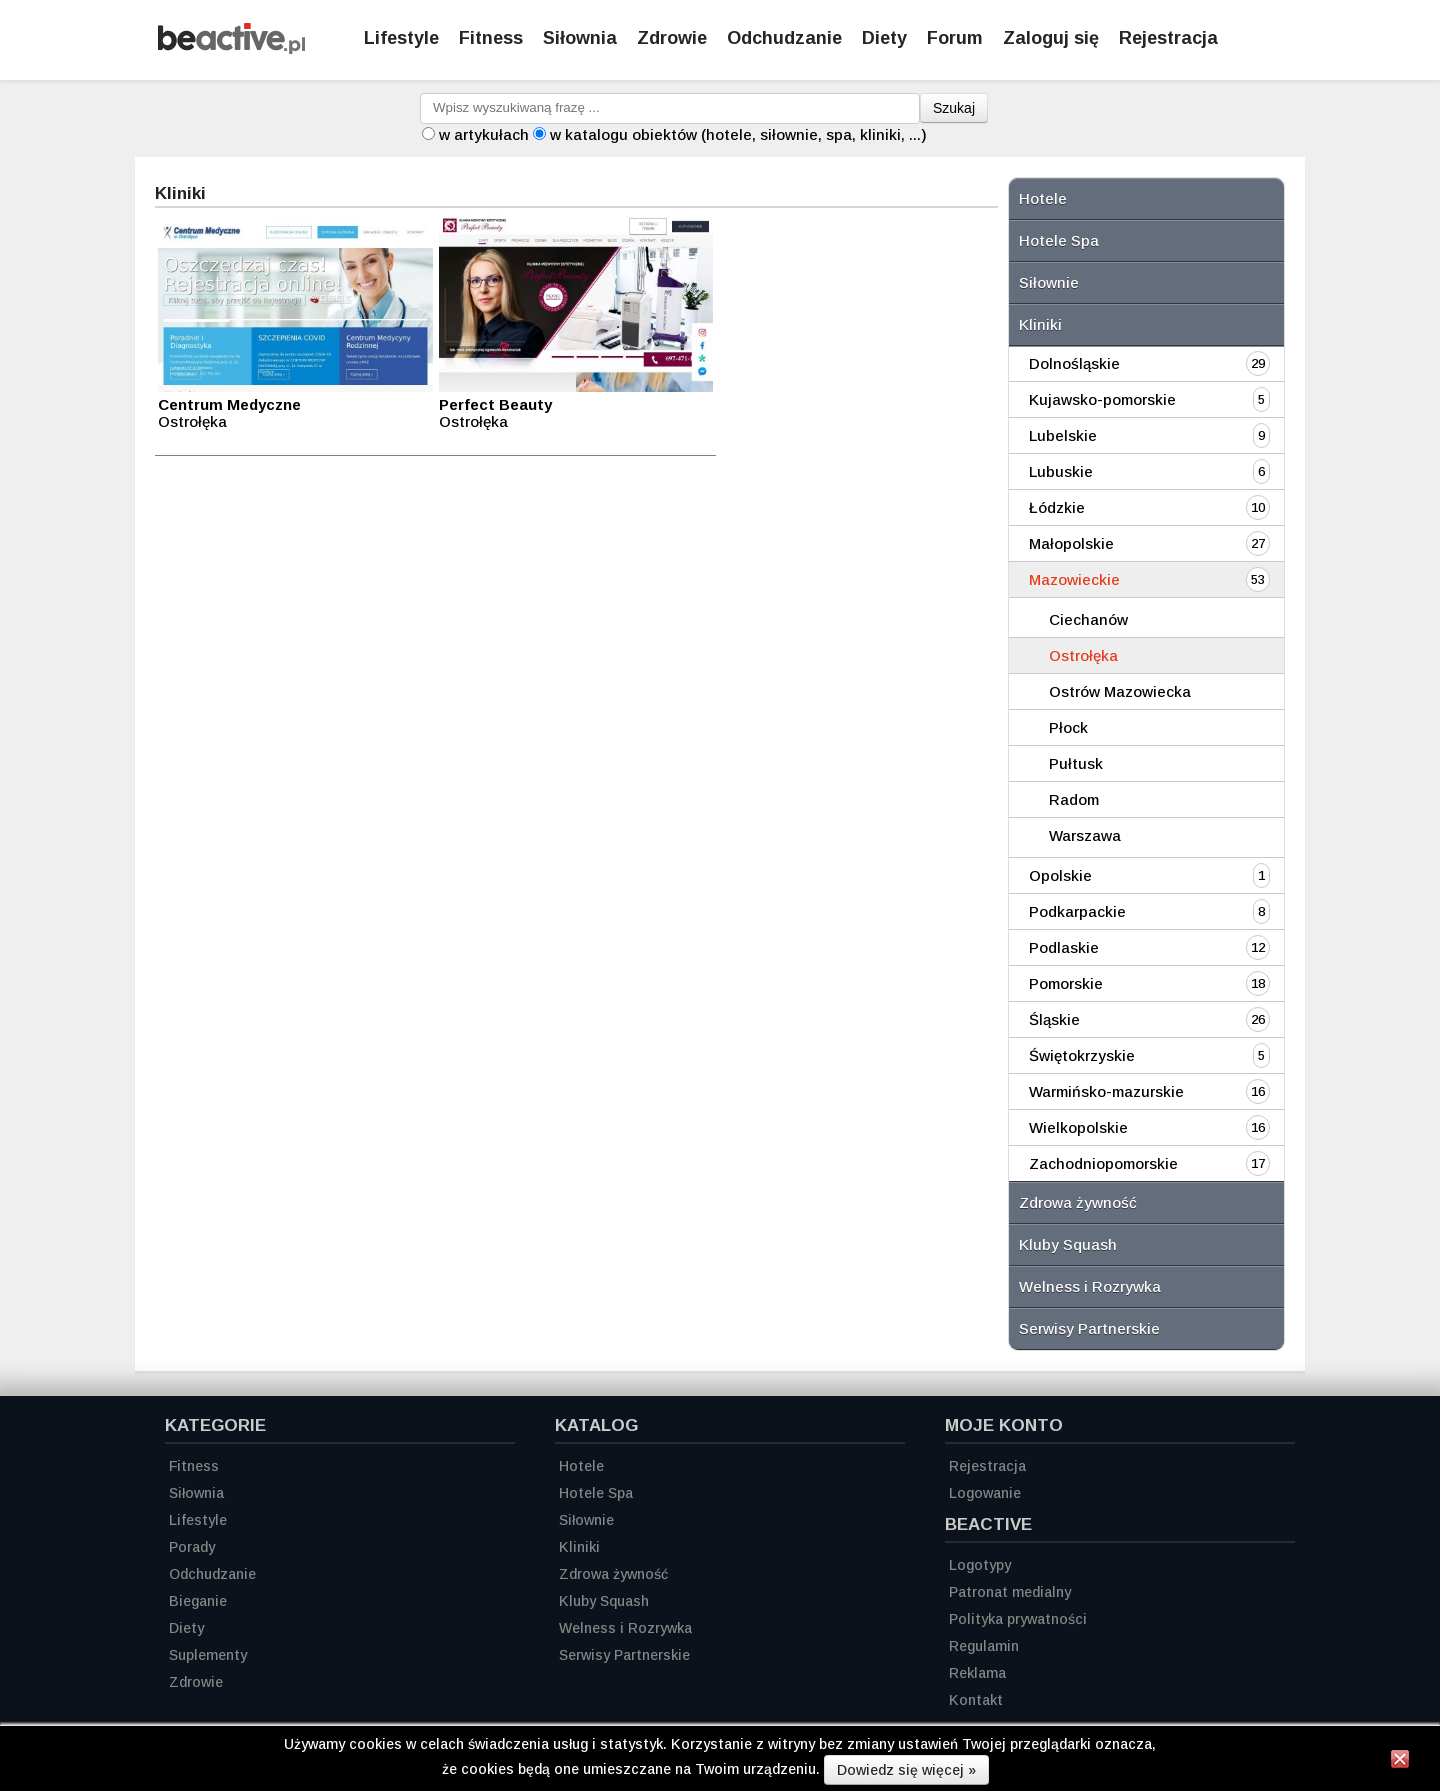  What do you see at coordinates (984, 1646) in the screenshot?
I see `Regulamin` at bounding box center [984, 1646].